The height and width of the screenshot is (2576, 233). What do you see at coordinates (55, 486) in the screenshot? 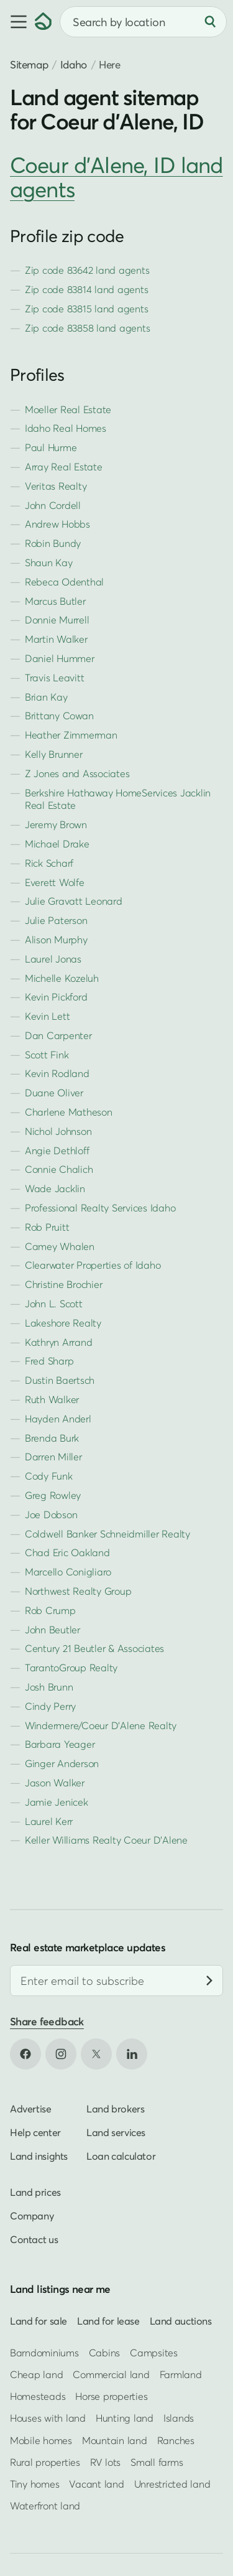
I see `Veritas Realty` at bounding box center [55, 486].